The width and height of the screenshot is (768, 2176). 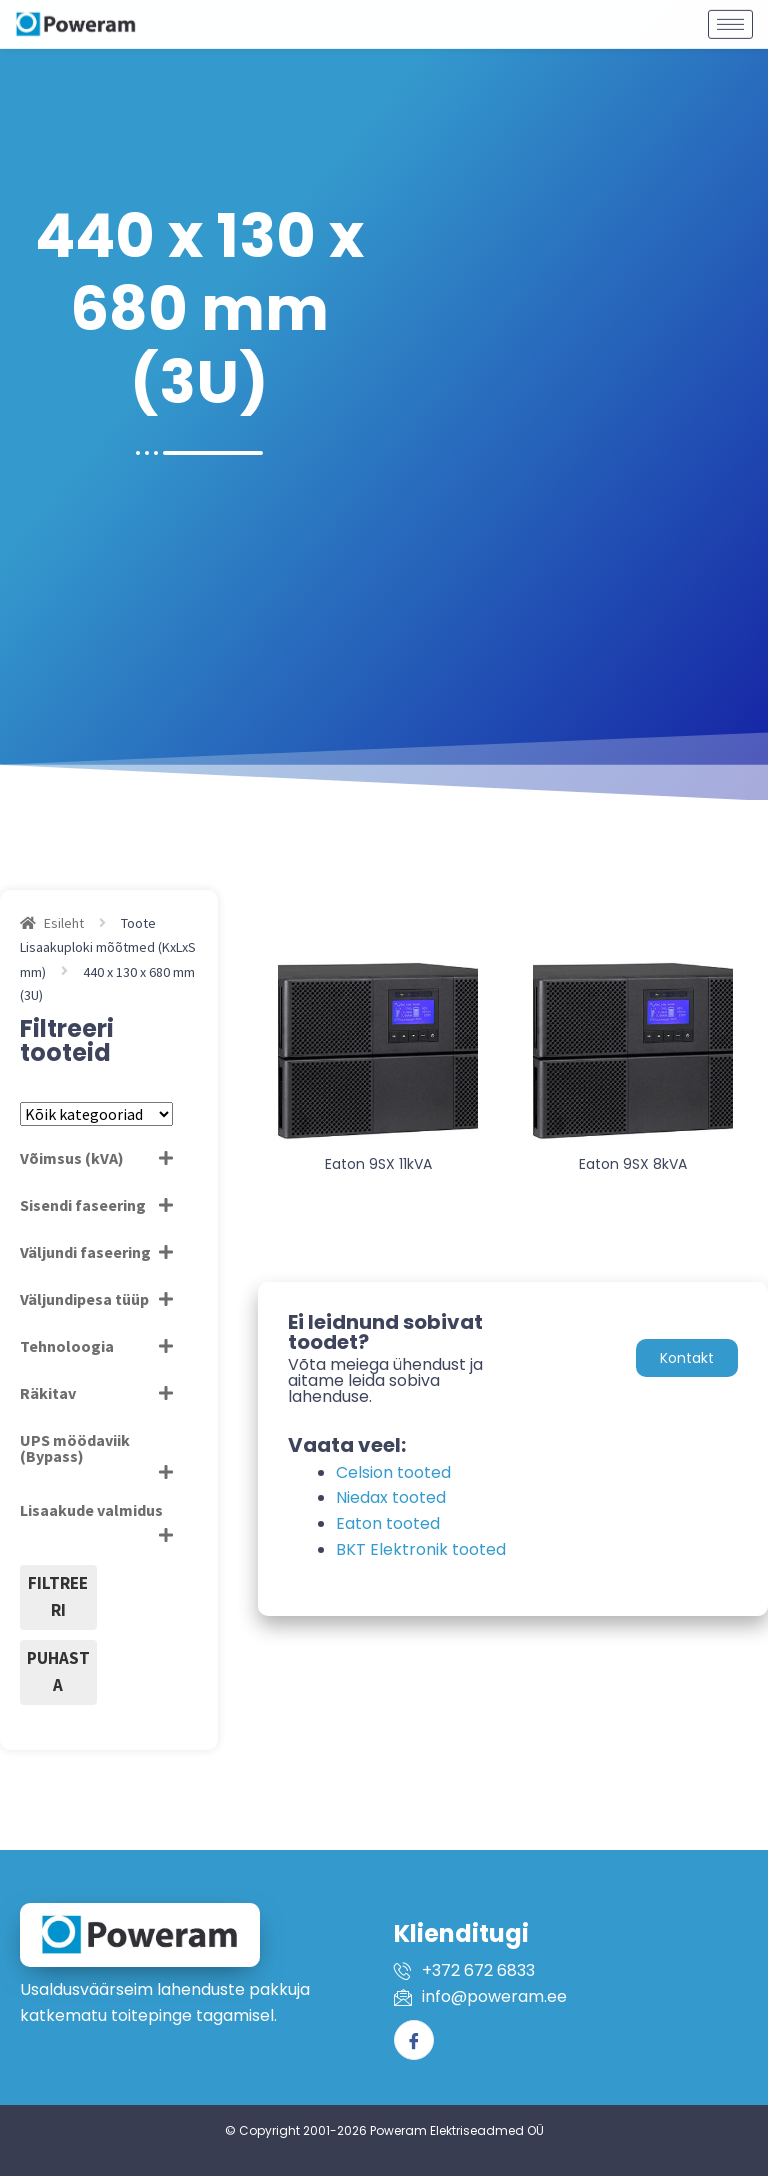 I want to click on Niedax tooted, so click(x=391, y=1497).